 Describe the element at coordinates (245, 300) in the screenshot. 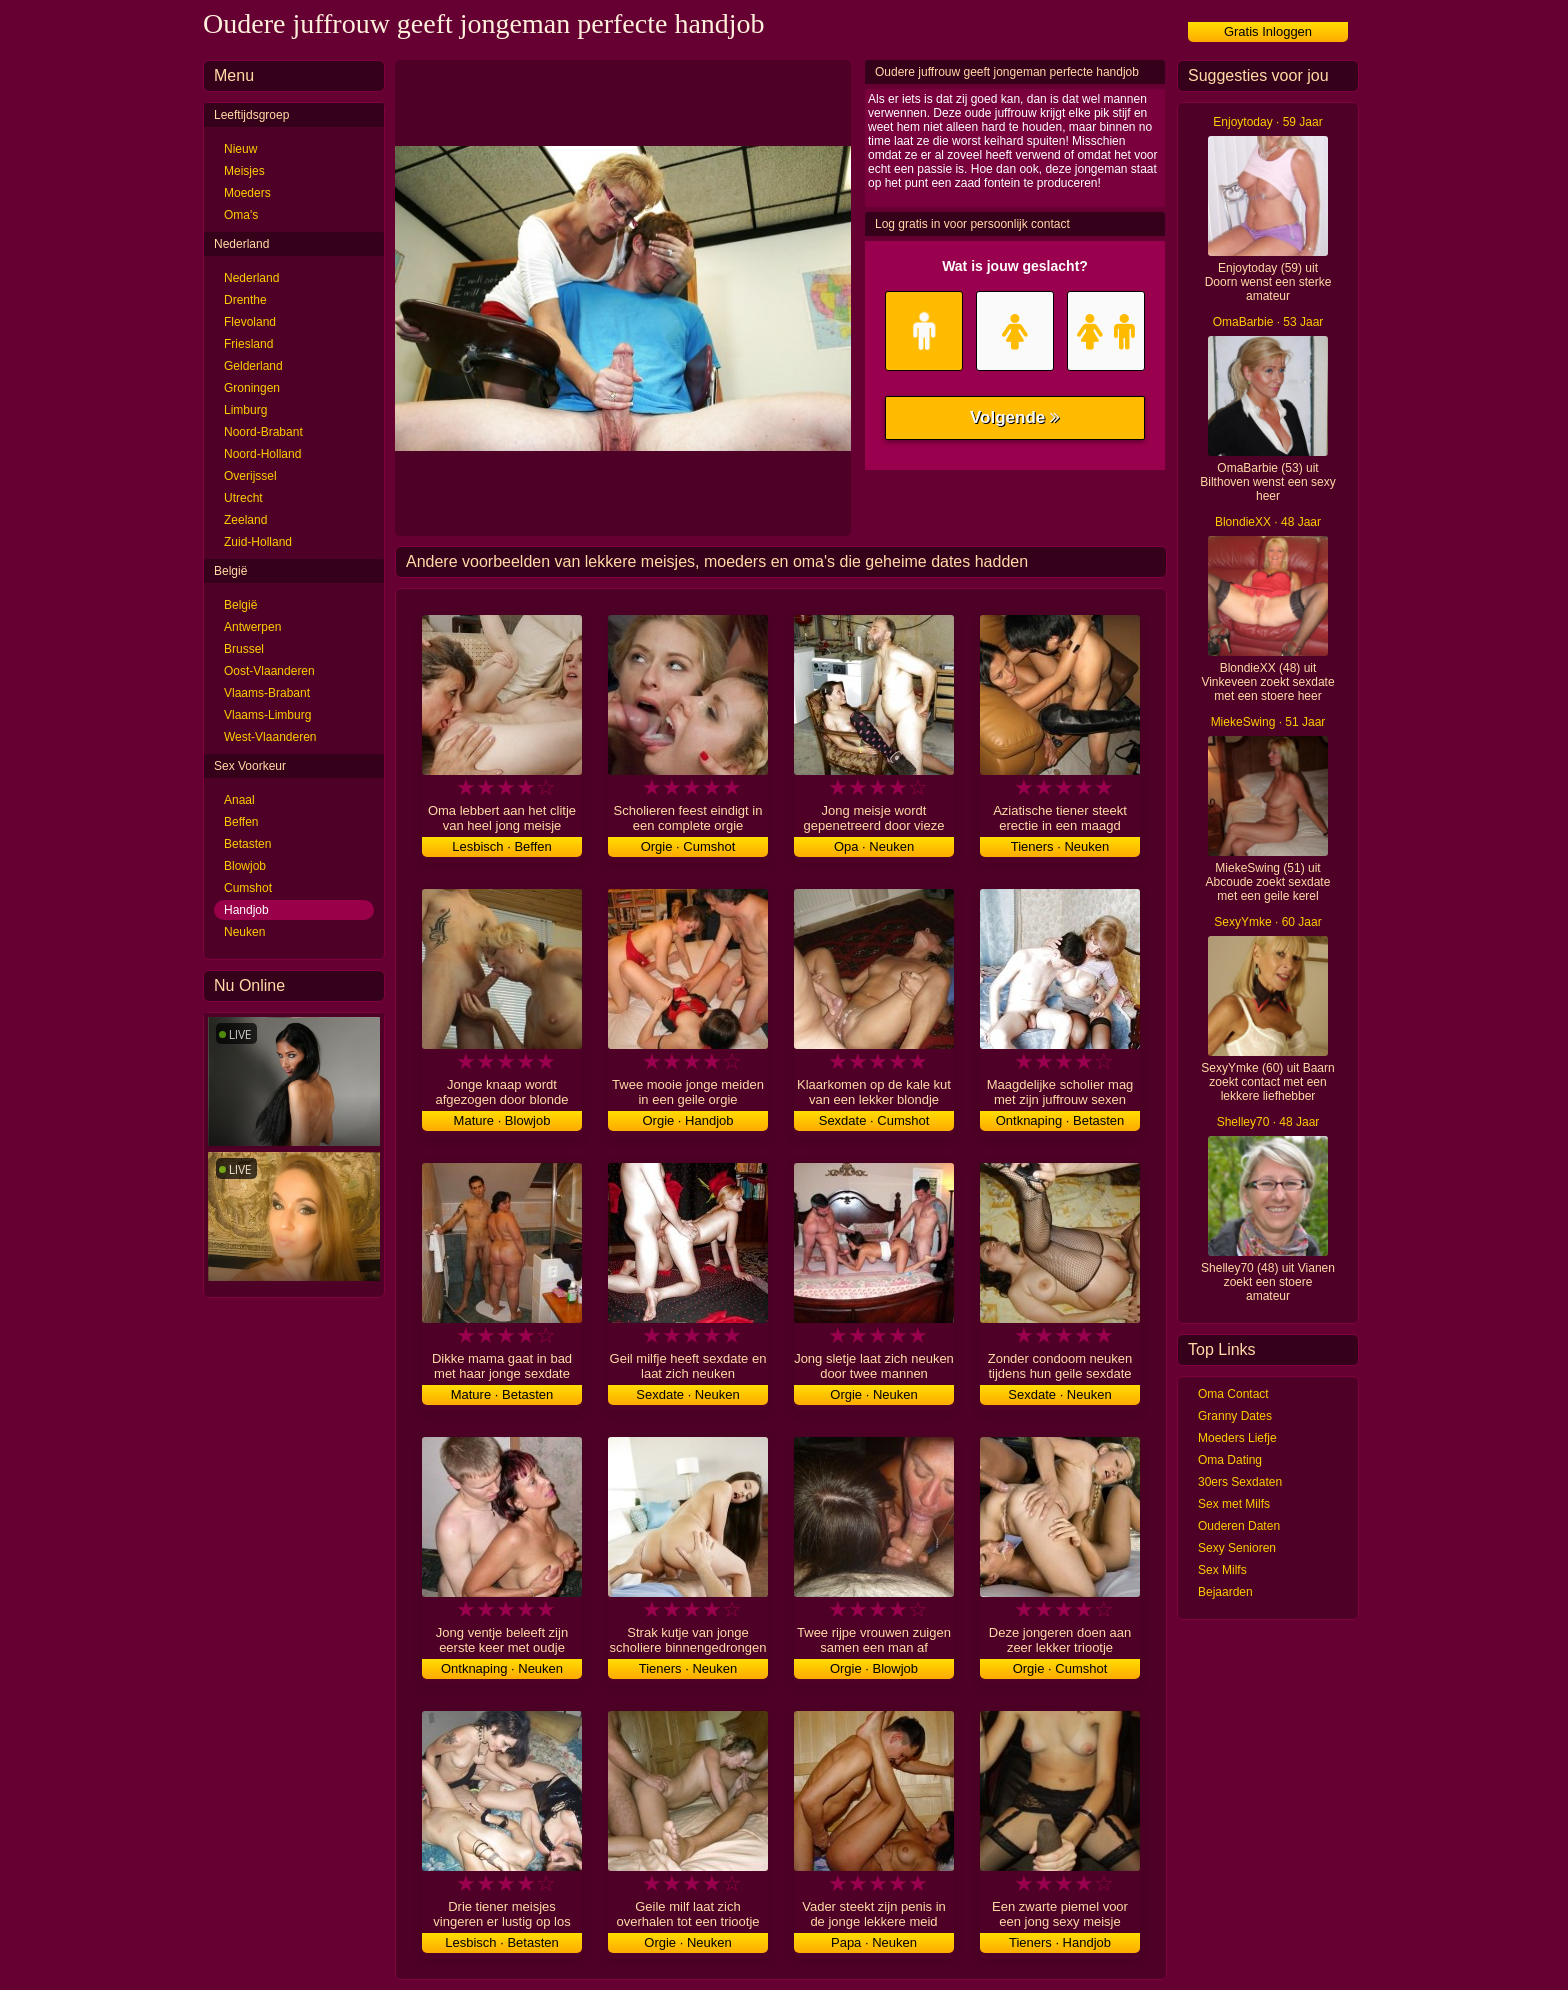

I see `Drenthe` at that location.